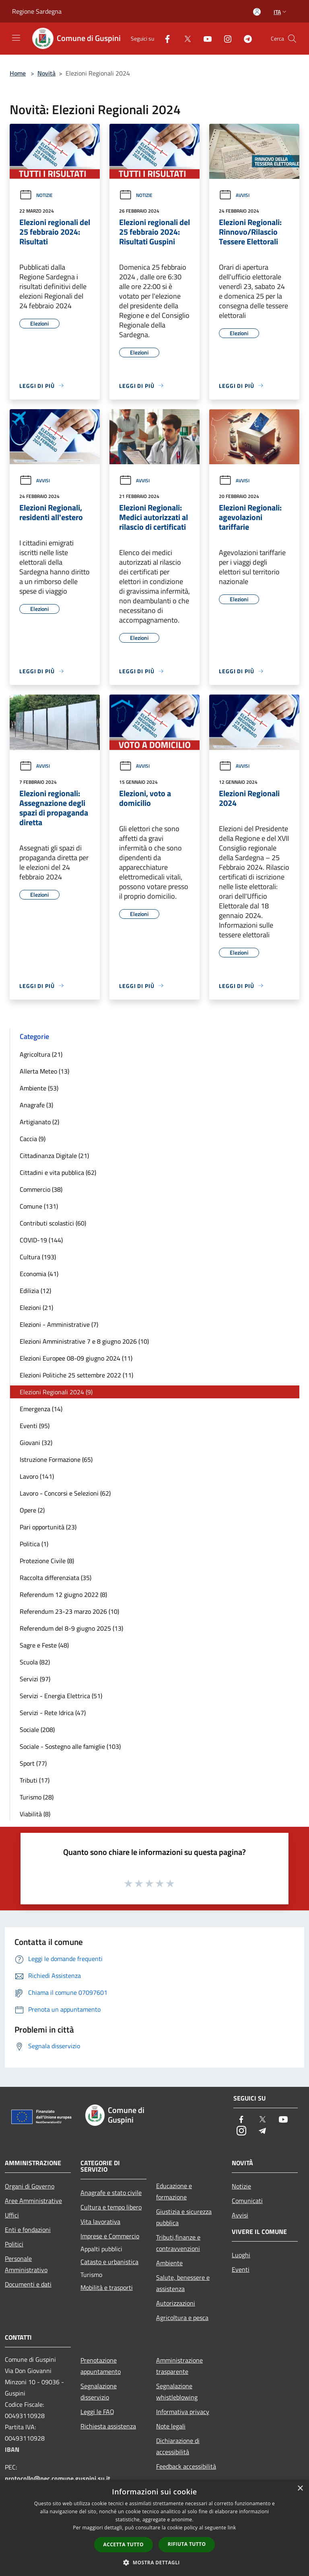  I want to click on Eventi (95), so click(34, 1425).